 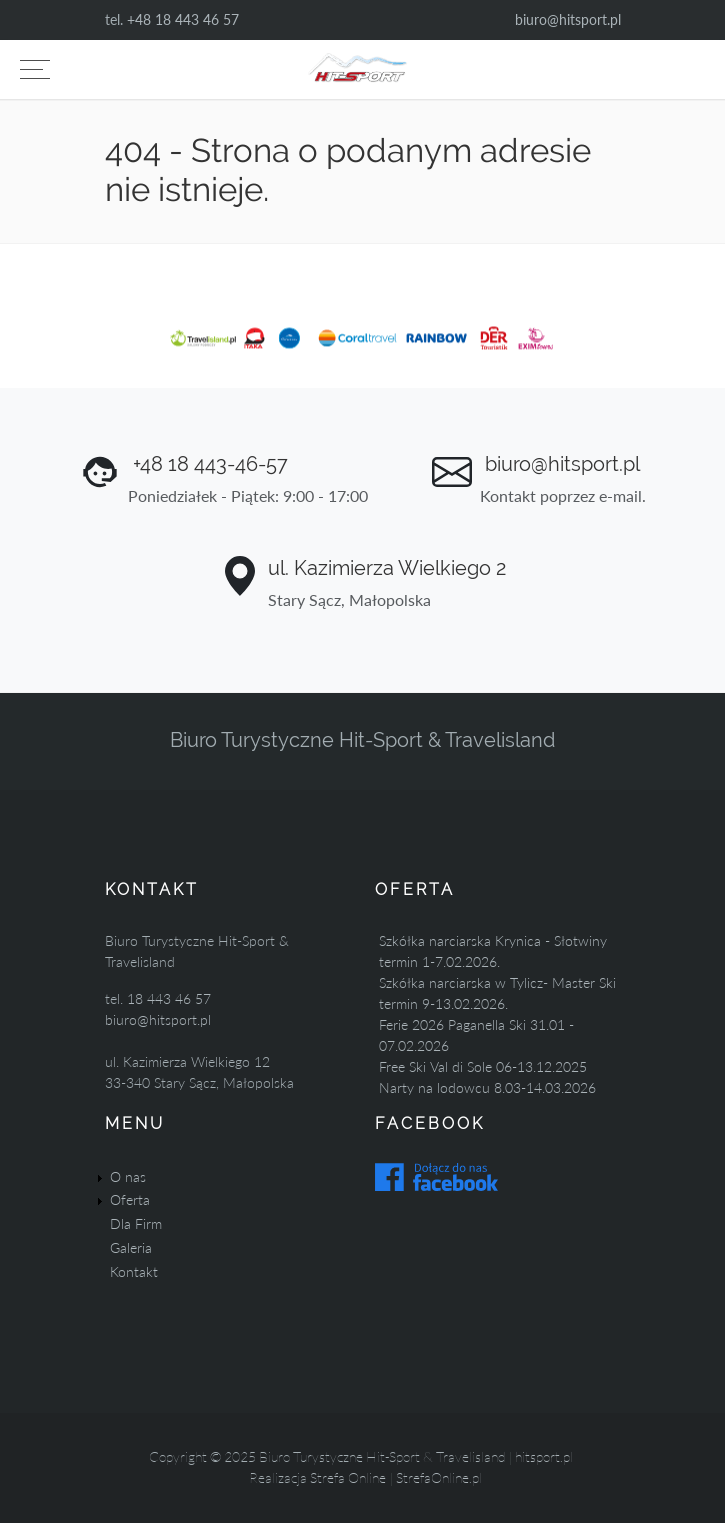 I want to click on Galeria, so click(x=131, y=1247).